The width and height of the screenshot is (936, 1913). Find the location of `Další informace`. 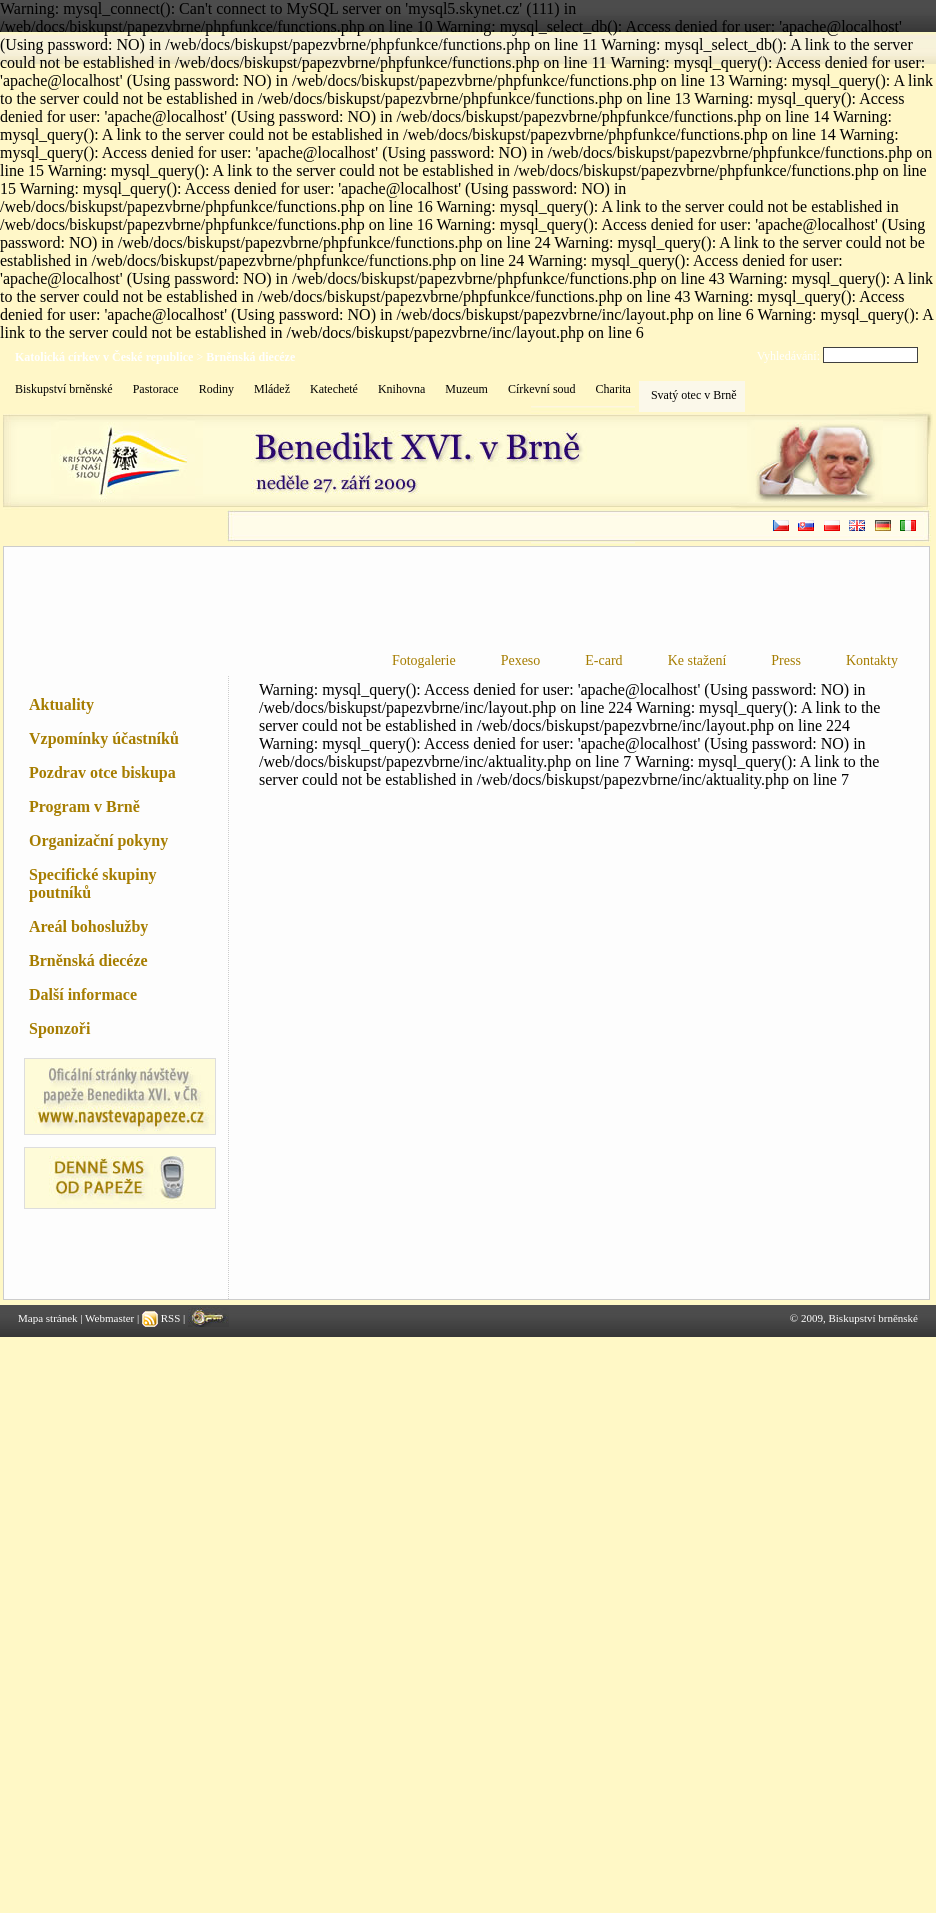

Další informace is located at coordinates (83, 994).